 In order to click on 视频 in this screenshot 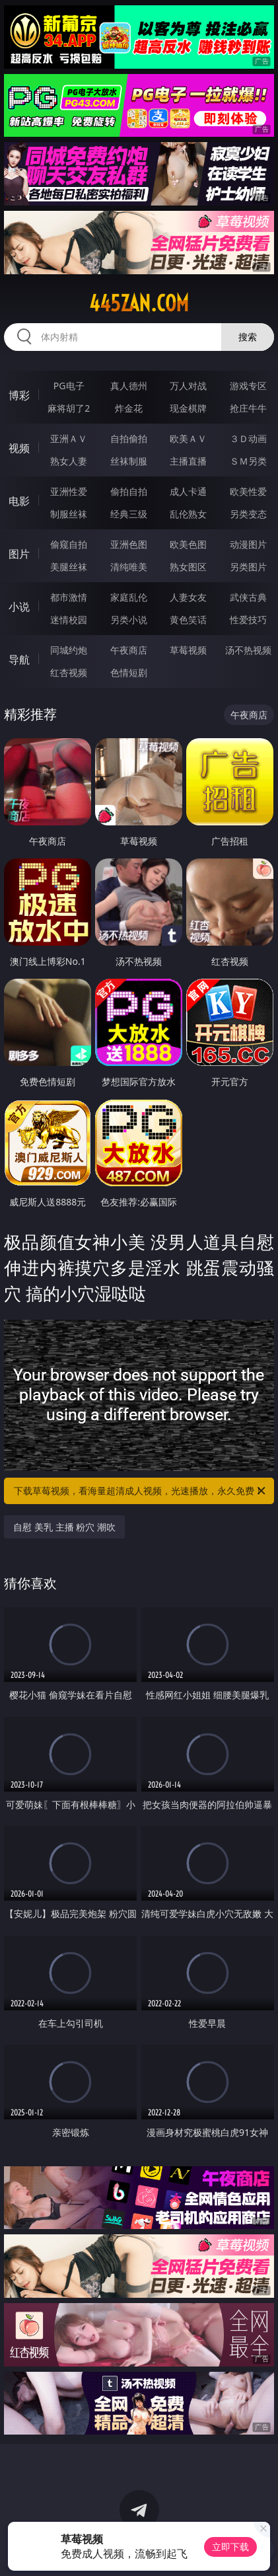, I will do `click(19, 448)`.